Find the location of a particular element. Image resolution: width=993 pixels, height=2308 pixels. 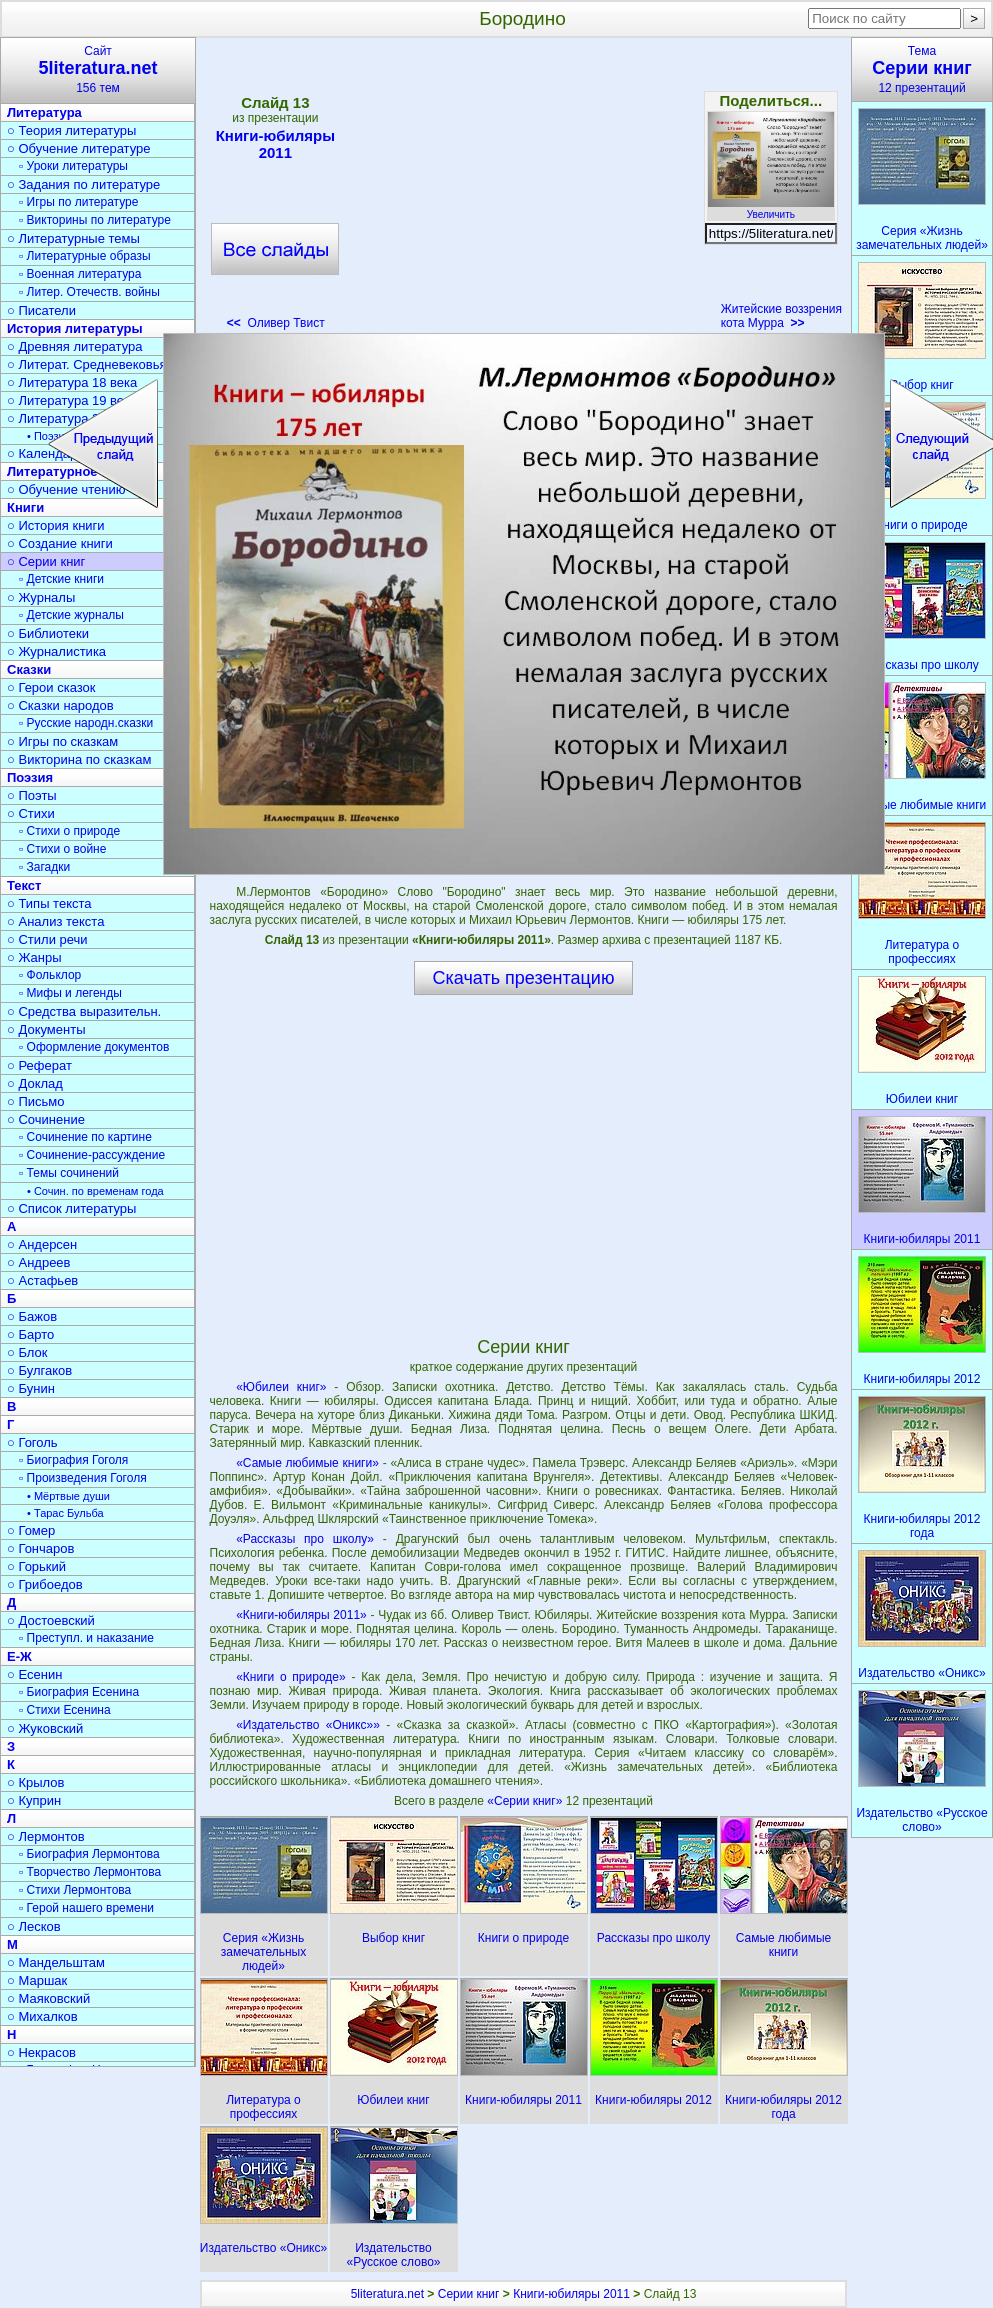

▫ Фольклор is located at coordinates (50, 975).